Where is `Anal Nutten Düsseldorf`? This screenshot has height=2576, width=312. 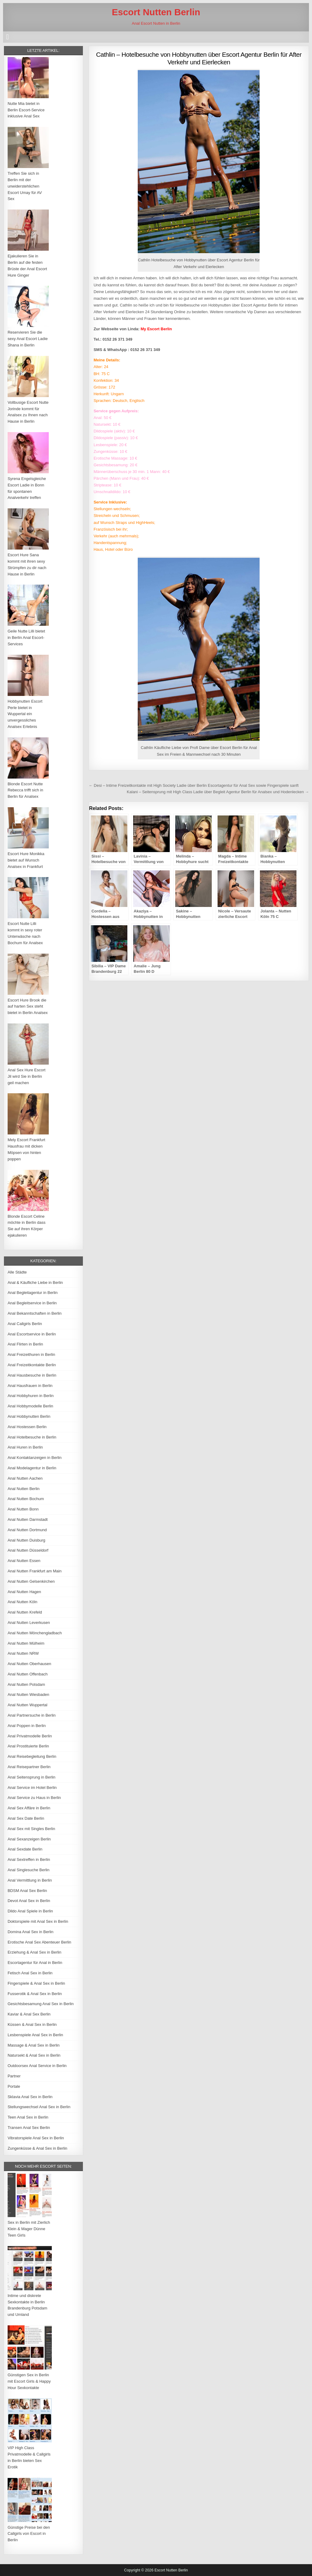
Anal Nutten Düsseldorf is located at coordinates (28, 1550).